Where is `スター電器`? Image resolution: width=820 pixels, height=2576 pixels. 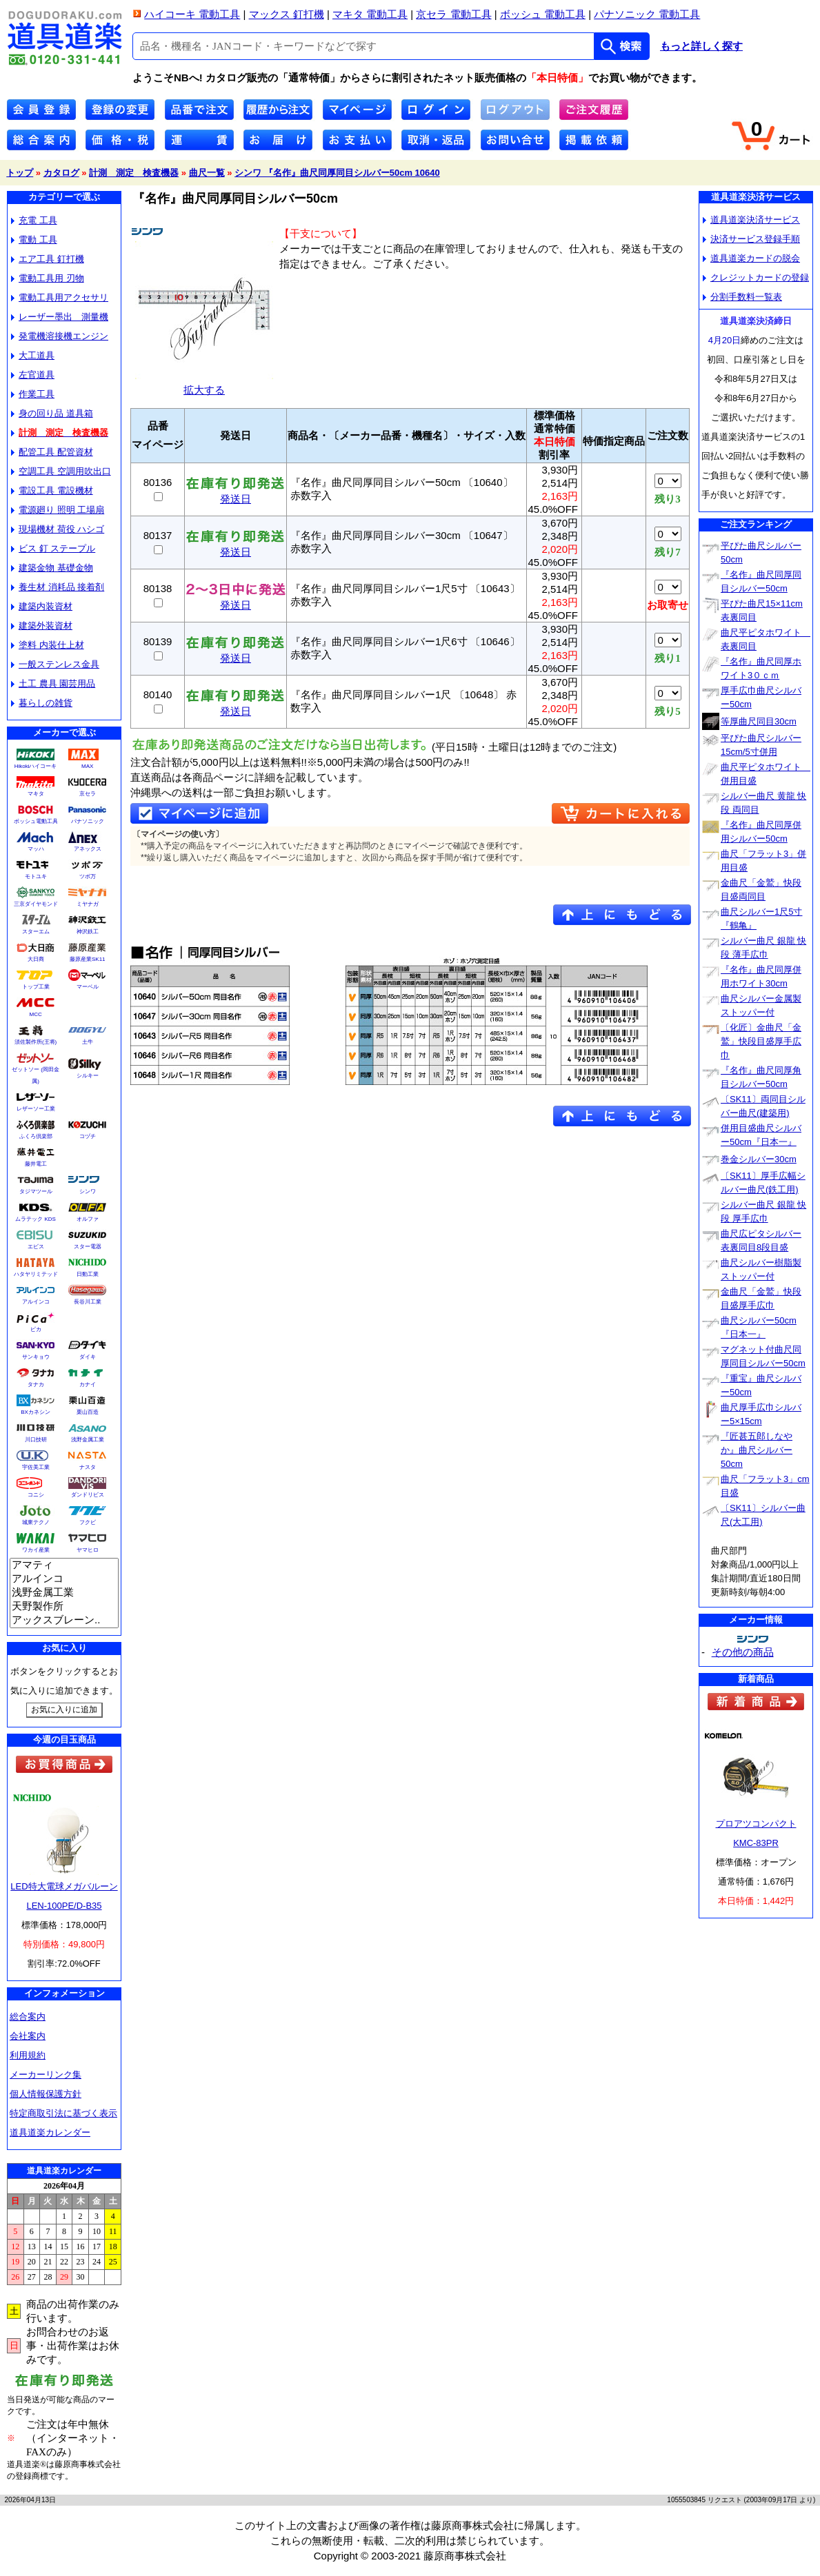
スター電器 is located at coordinates (87, 1247).